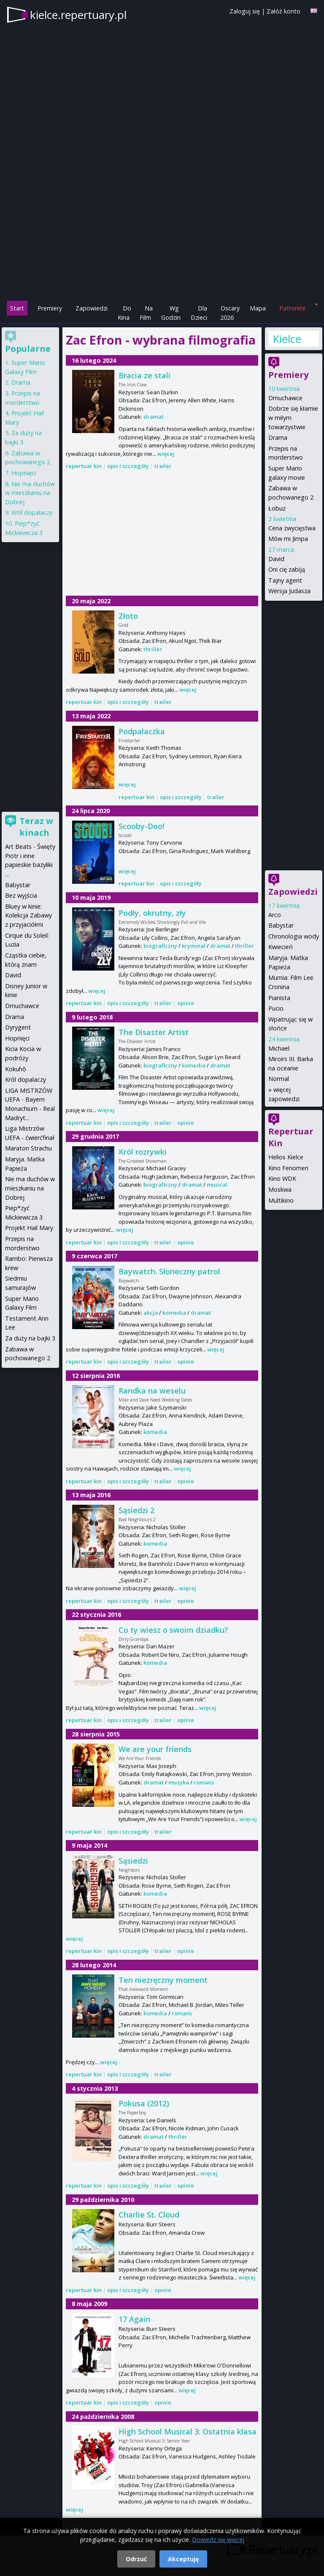 The height and width of the screenshot is (2576, 324). What do you see at coordinates (169, 1271) in the screenshot?
I see `Baywatch. Słoneczny patrol` at bounding box center [169, 1271].